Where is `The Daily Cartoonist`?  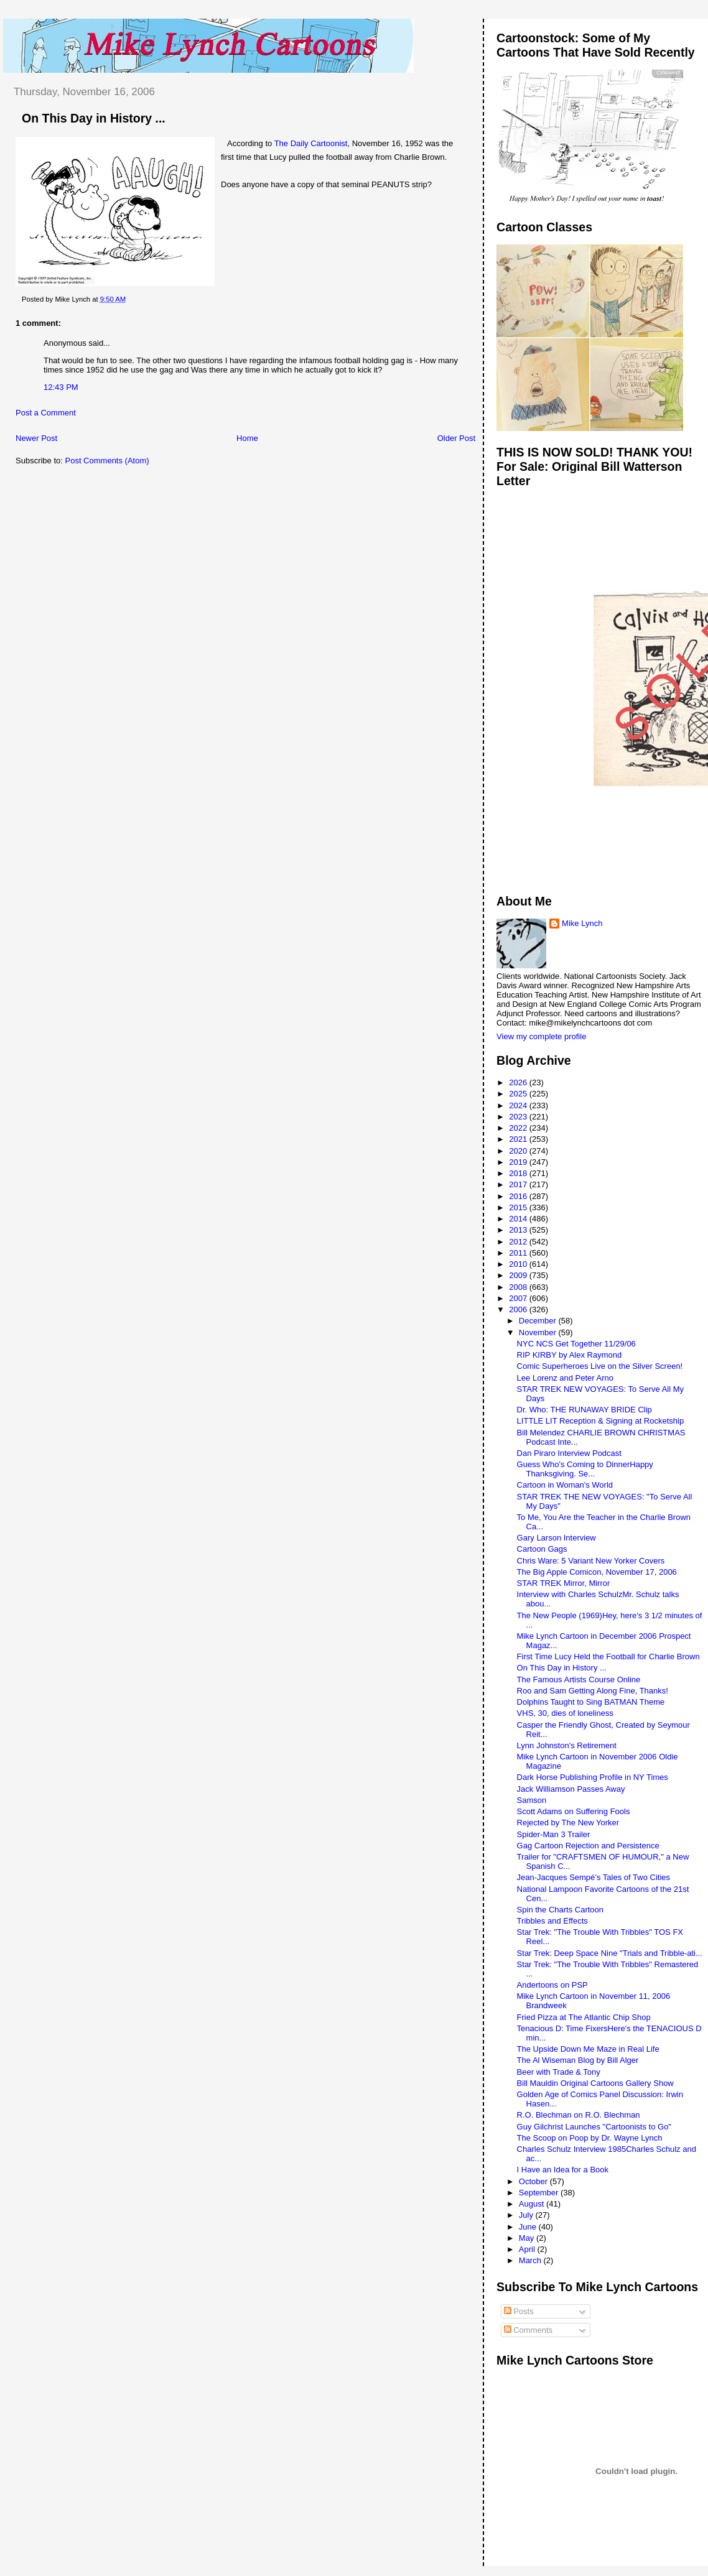
The Daily Cartoonist is located at coordinates (311, 143).